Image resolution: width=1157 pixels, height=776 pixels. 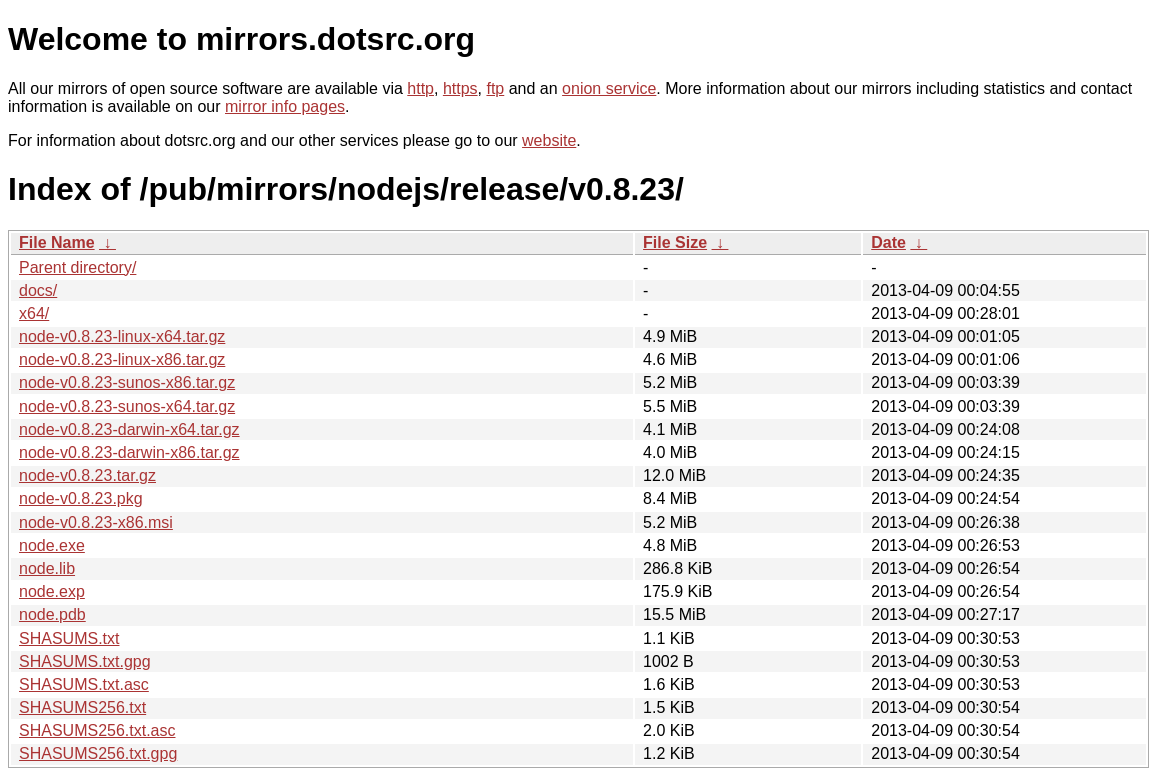 What do you see at coordinates (82, 707) in the screenshot?
I see `SHASUMS256.txt` at bounding box center [82, 707].